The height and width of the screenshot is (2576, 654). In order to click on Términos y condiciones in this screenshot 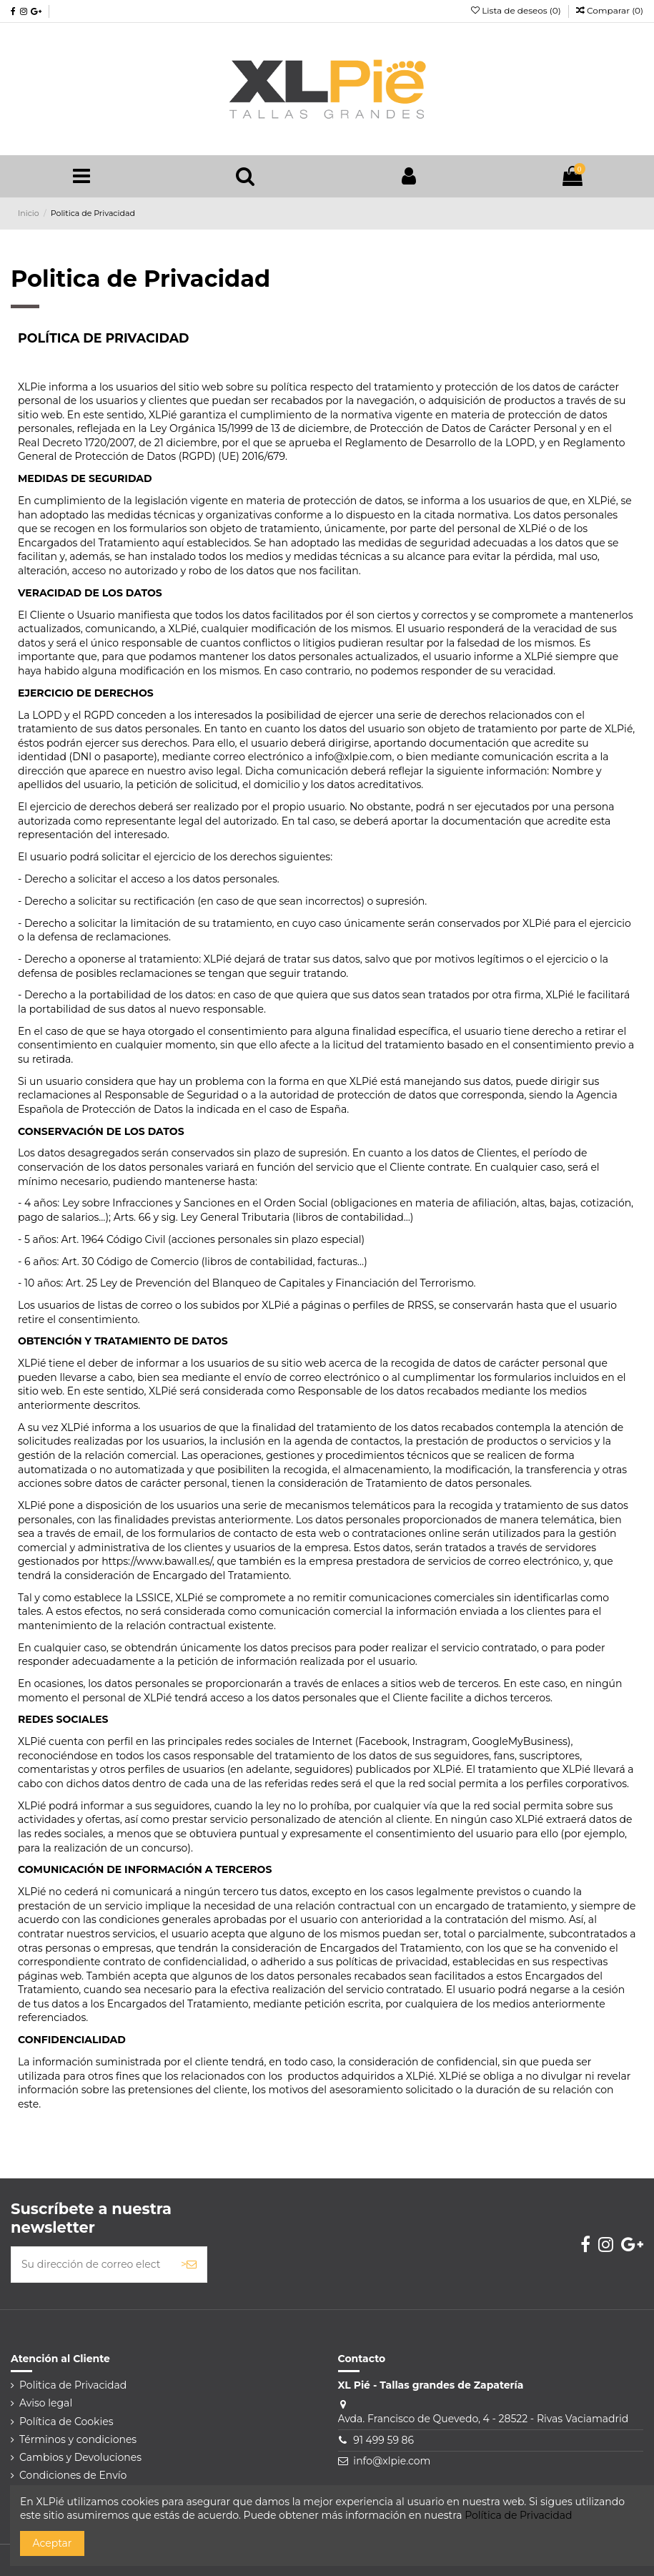, I will do `click(78, 2439)`.